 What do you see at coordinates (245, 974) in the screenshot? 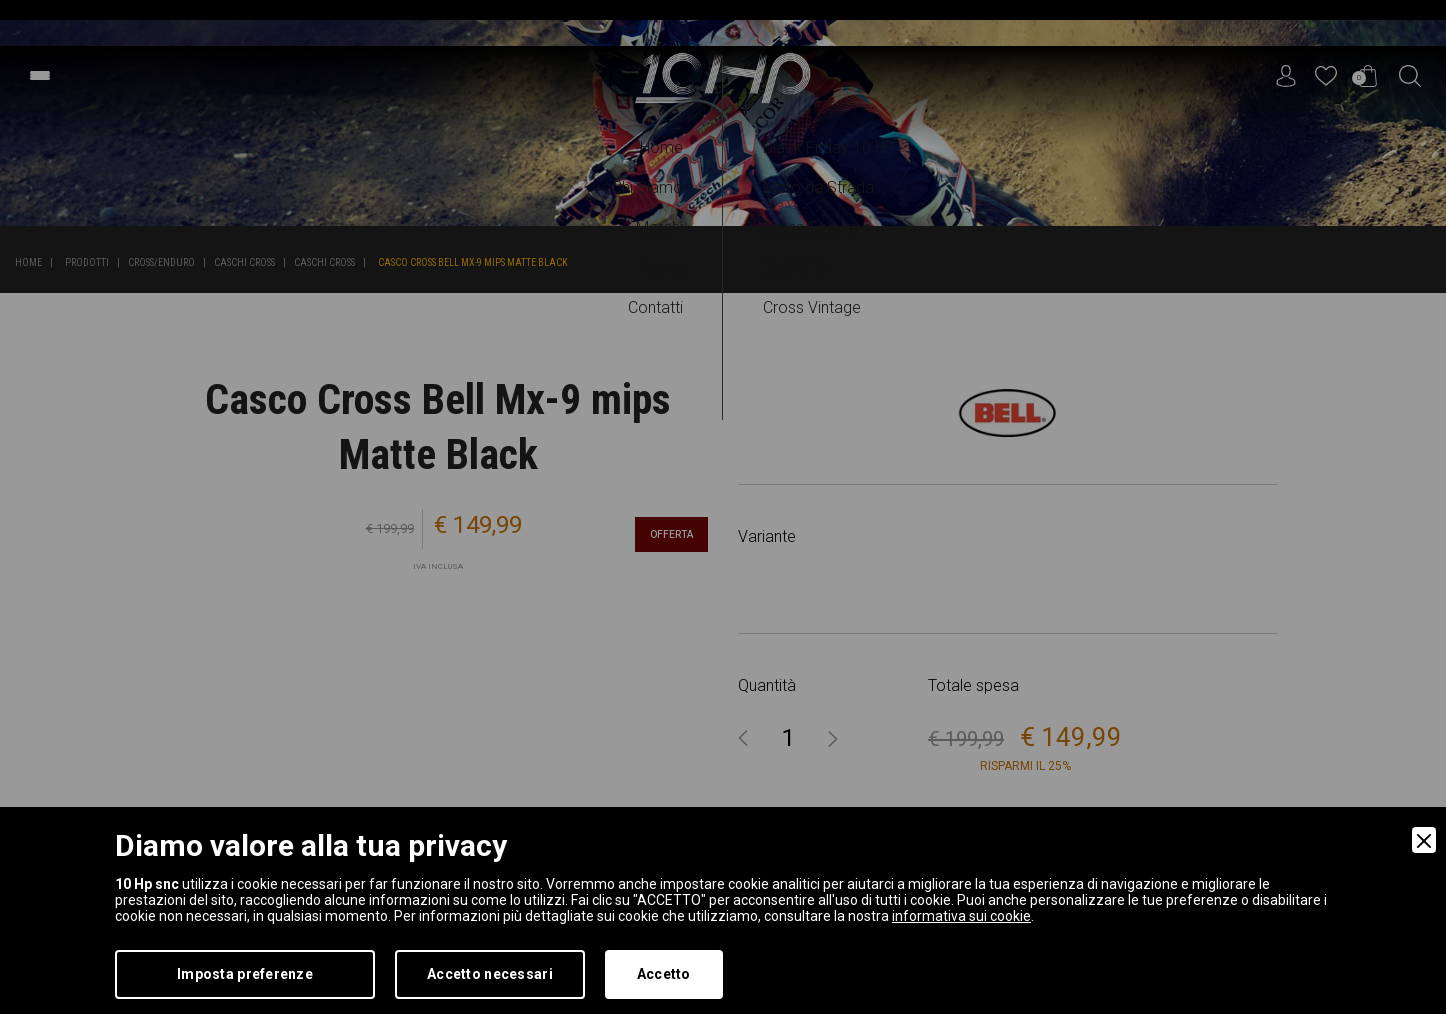
I see `Imposta preferenze` at bounding box center [245, 974].